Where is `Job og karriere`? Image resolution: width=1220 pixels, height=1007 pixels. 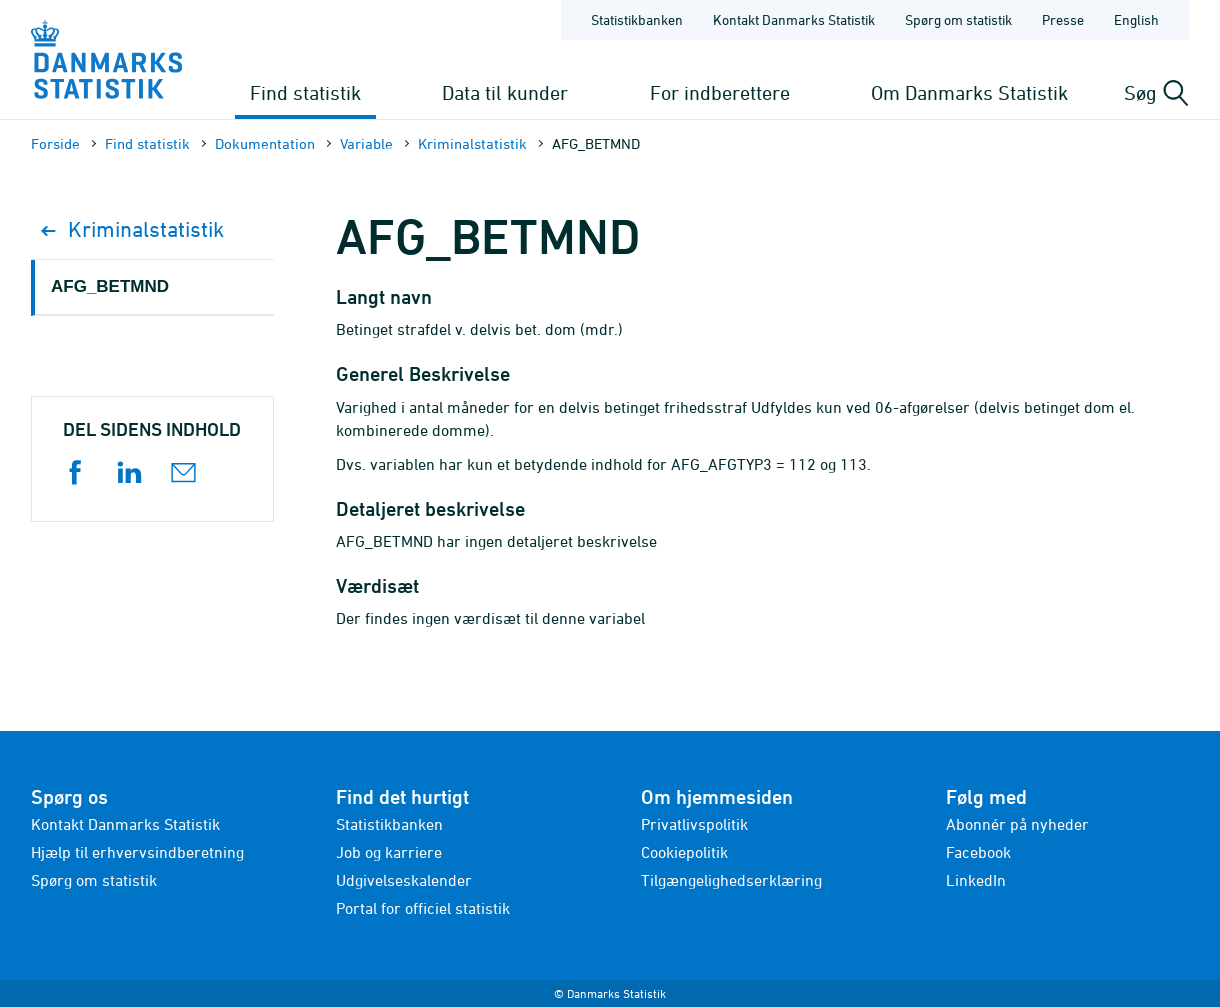 Job og karriere is located at coordinates (389, 852).